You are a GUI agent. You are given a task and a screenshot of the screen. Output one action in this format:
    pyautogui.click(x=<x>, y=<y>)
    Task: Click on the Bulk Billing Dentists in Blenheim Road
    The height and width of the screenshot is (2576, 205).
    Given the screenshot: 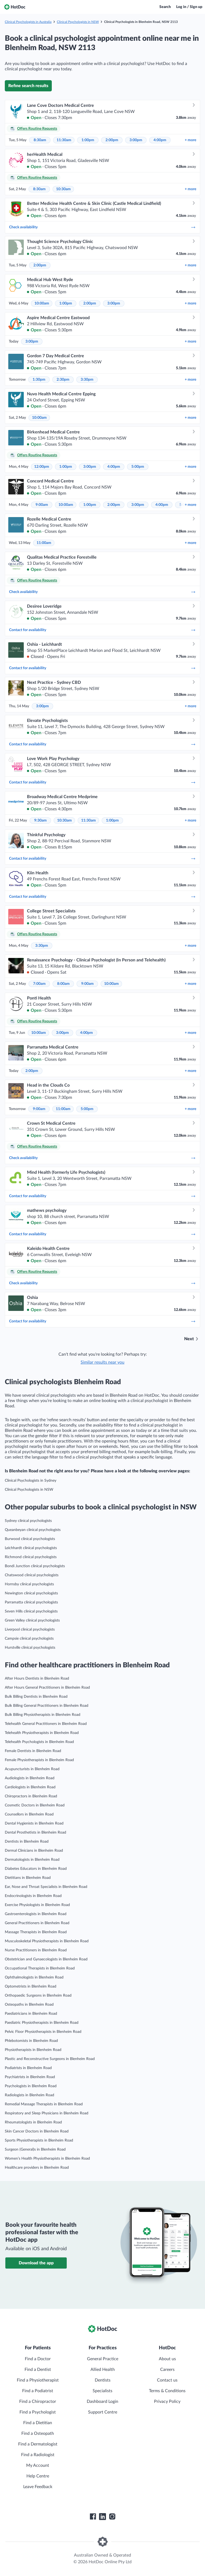 What is the action you would take?
    pyautogui.click(x=36, y=1697)
    